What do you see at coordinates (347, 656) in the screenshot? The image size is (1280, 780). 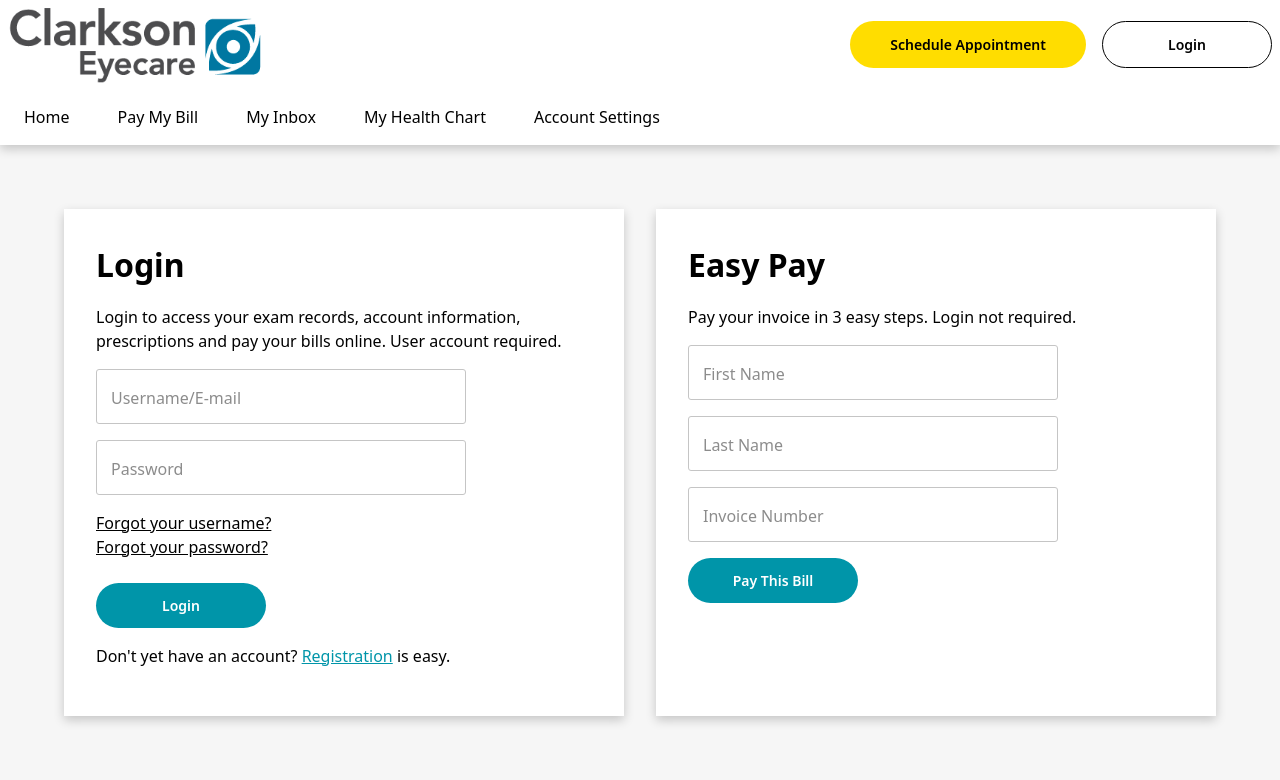 I see `Registration` at bounding box center [347, 656].